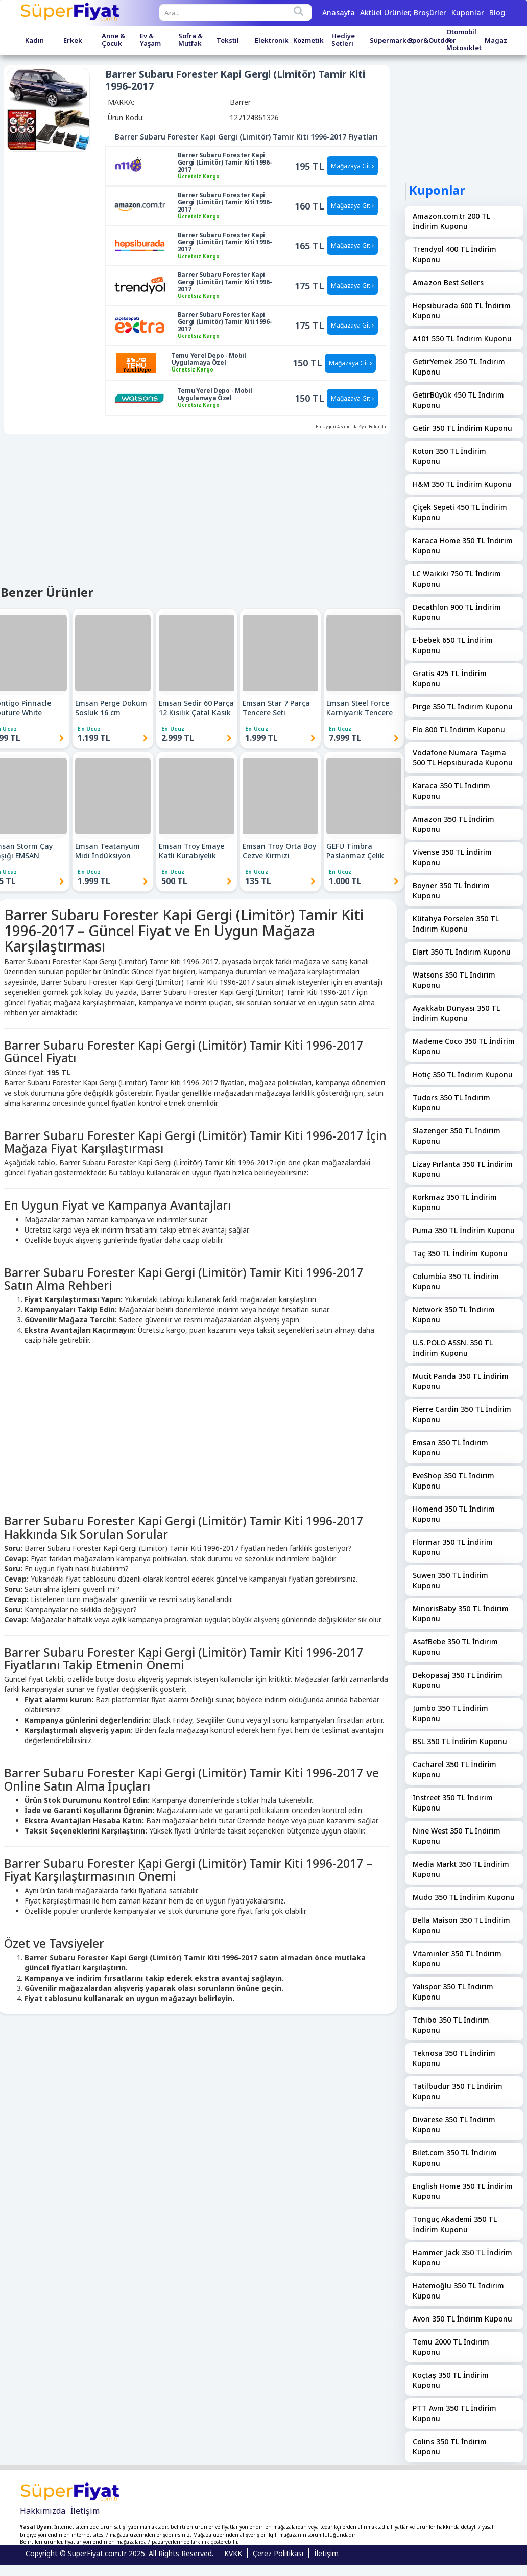 The height and width of the screenshot is (2576, 527). Describe the element at coordinates (94, 738) in the screenshot. I see `1.199 TL` at that location.